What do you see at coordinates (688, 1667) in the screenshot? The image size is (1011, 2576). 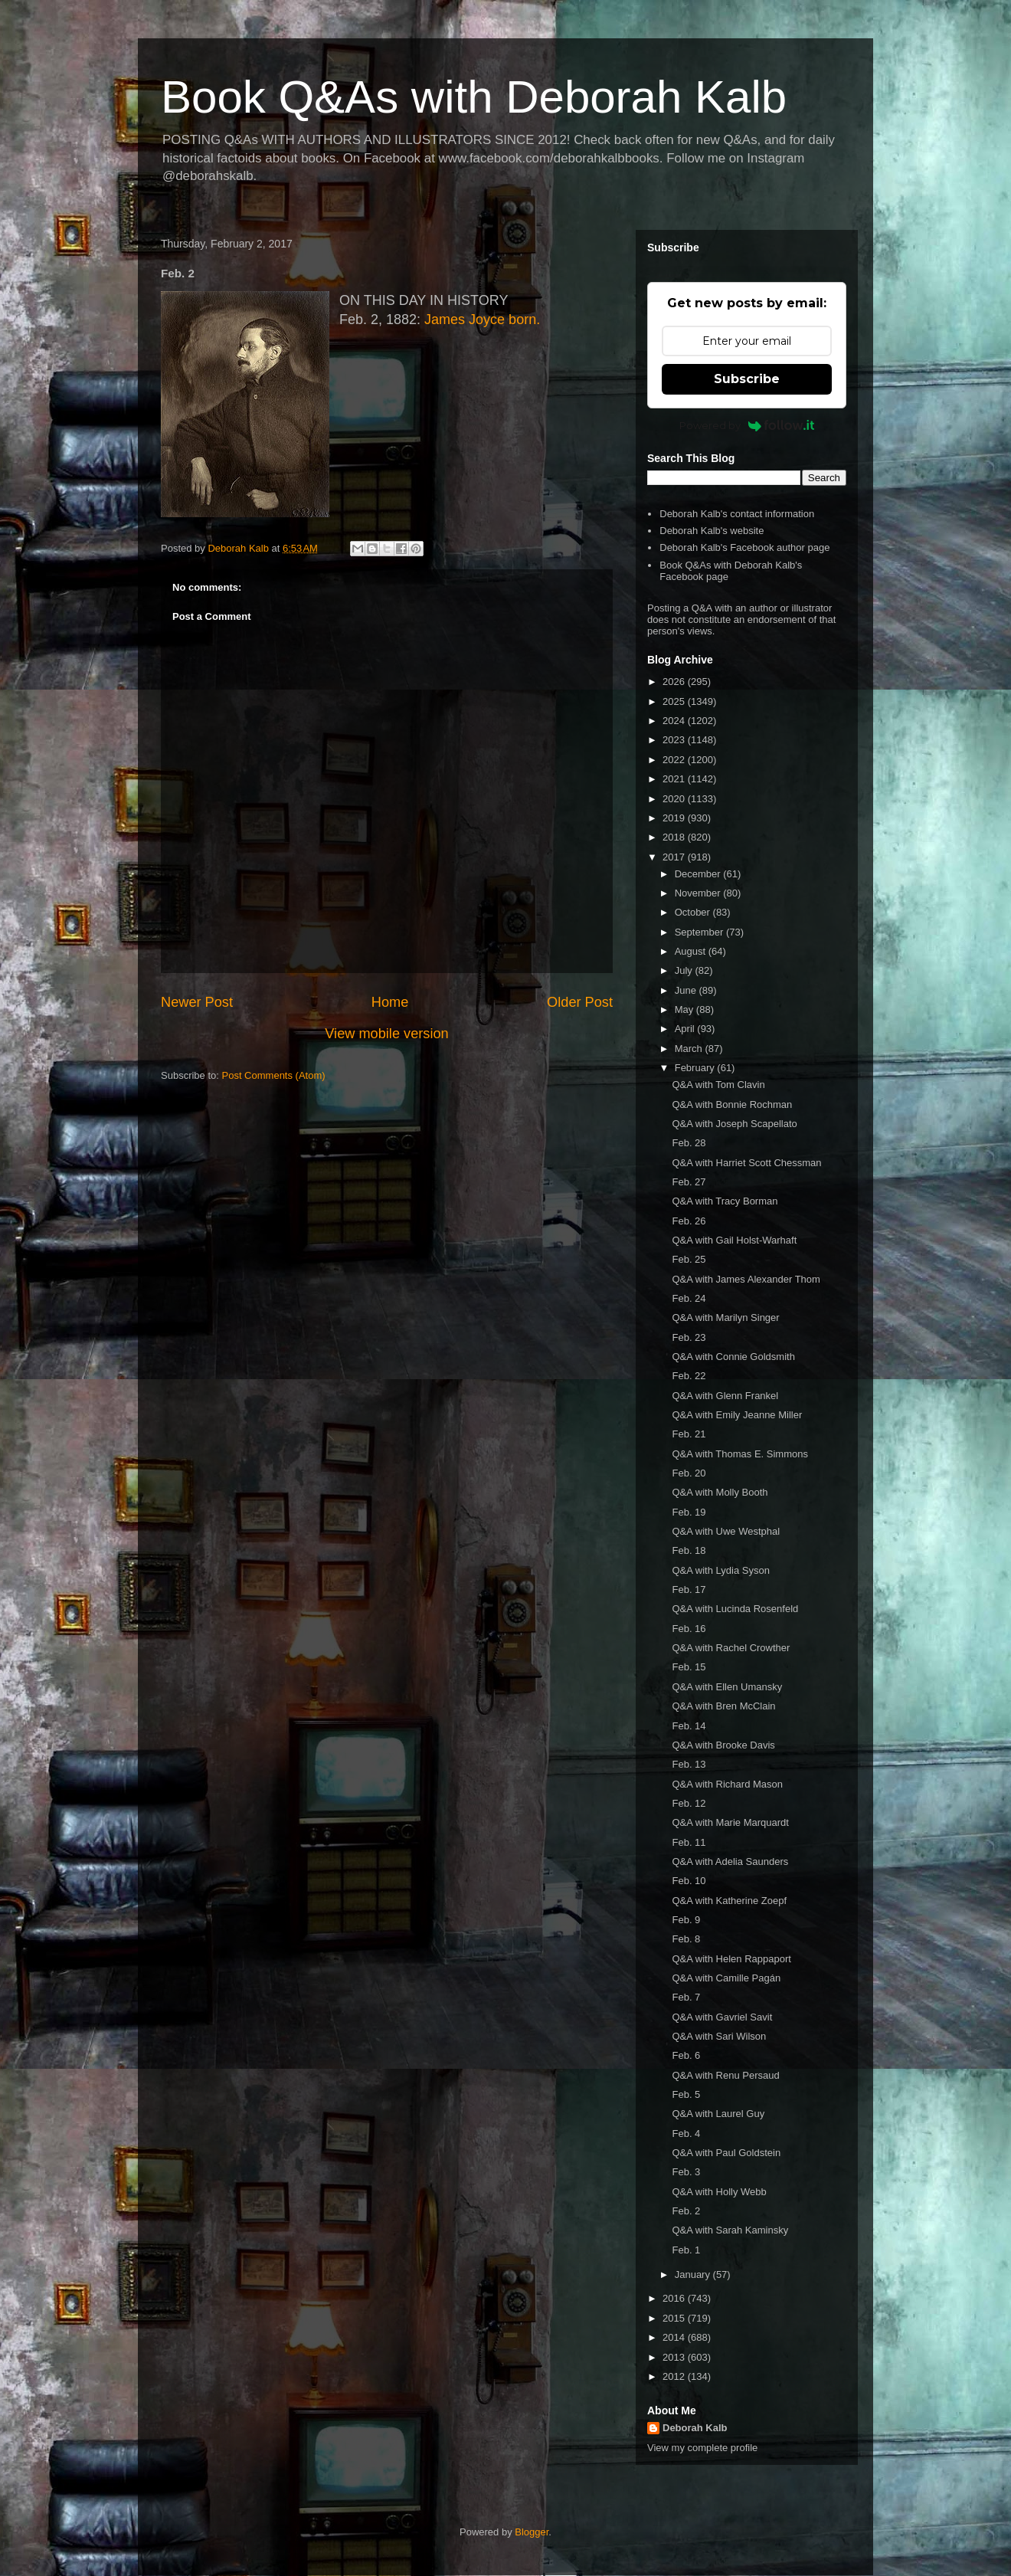 I see `Feb. 15` at bounding box center [688, 1667].